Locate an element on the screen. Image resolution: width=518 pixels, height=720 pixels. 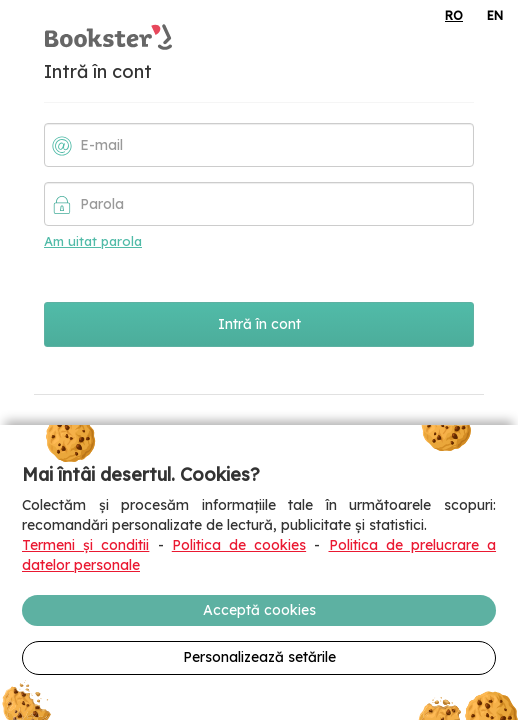
Politica de cookies is located at coordinates (239, 545).